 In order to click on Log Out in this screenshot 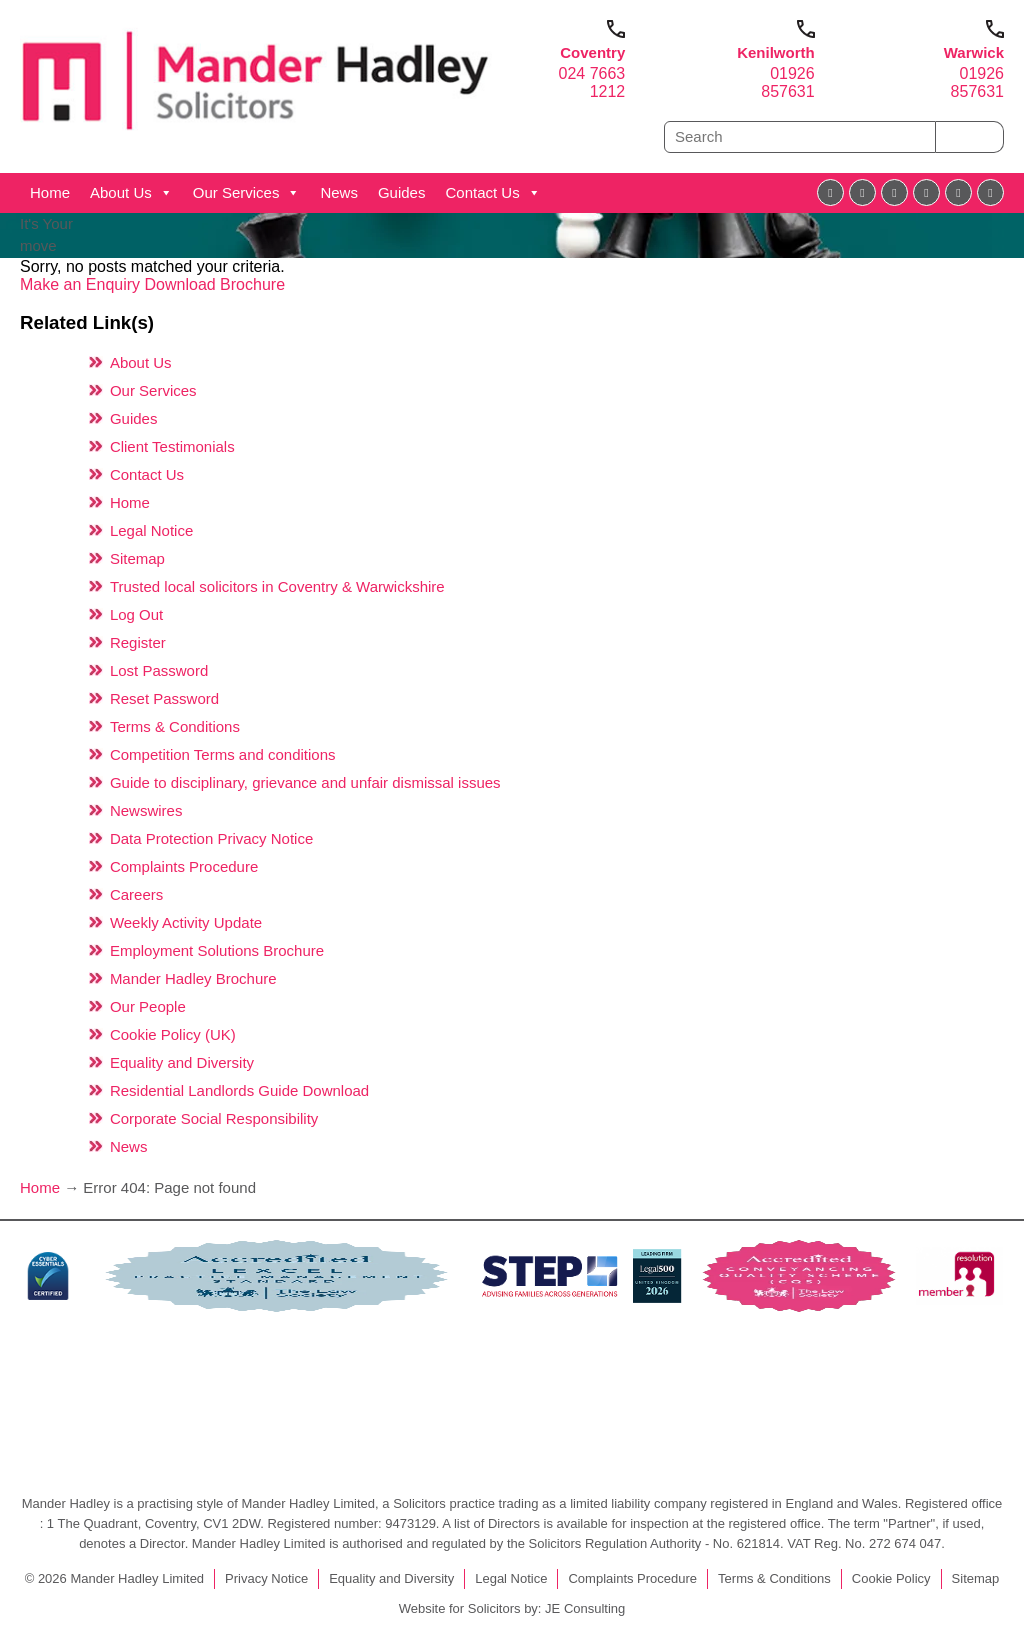, I will do `click(136, 614)`.